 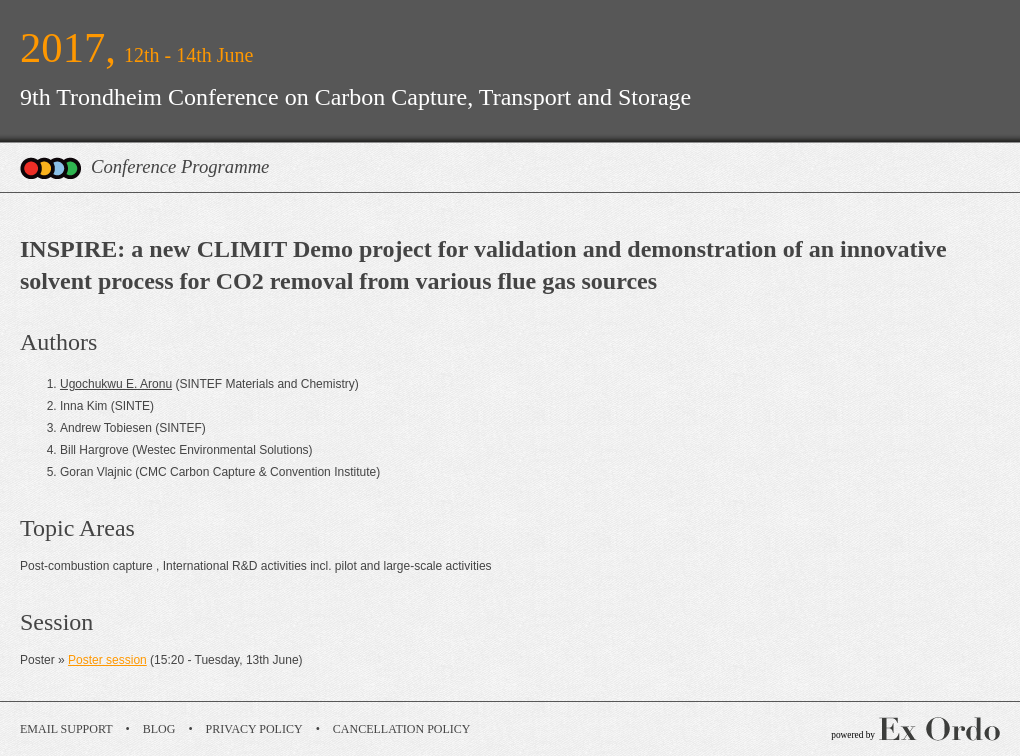 I want to click on Conference Programme, so click(x=180, y=166).